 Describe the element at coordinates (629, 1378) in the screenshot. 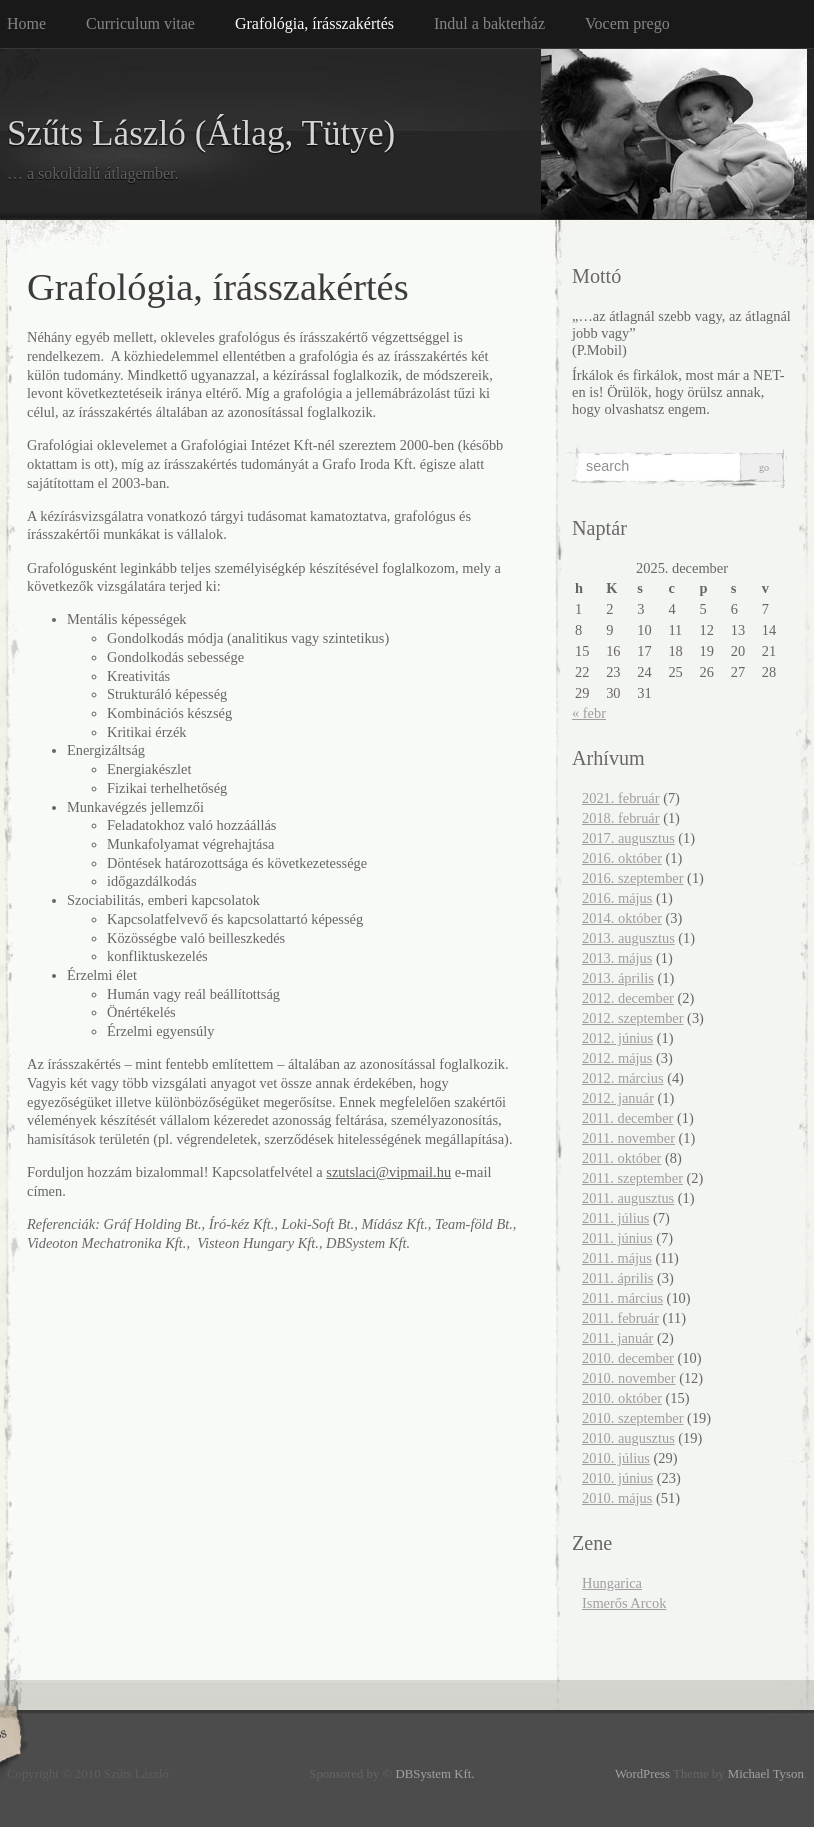

I see `2010. november` at that location.